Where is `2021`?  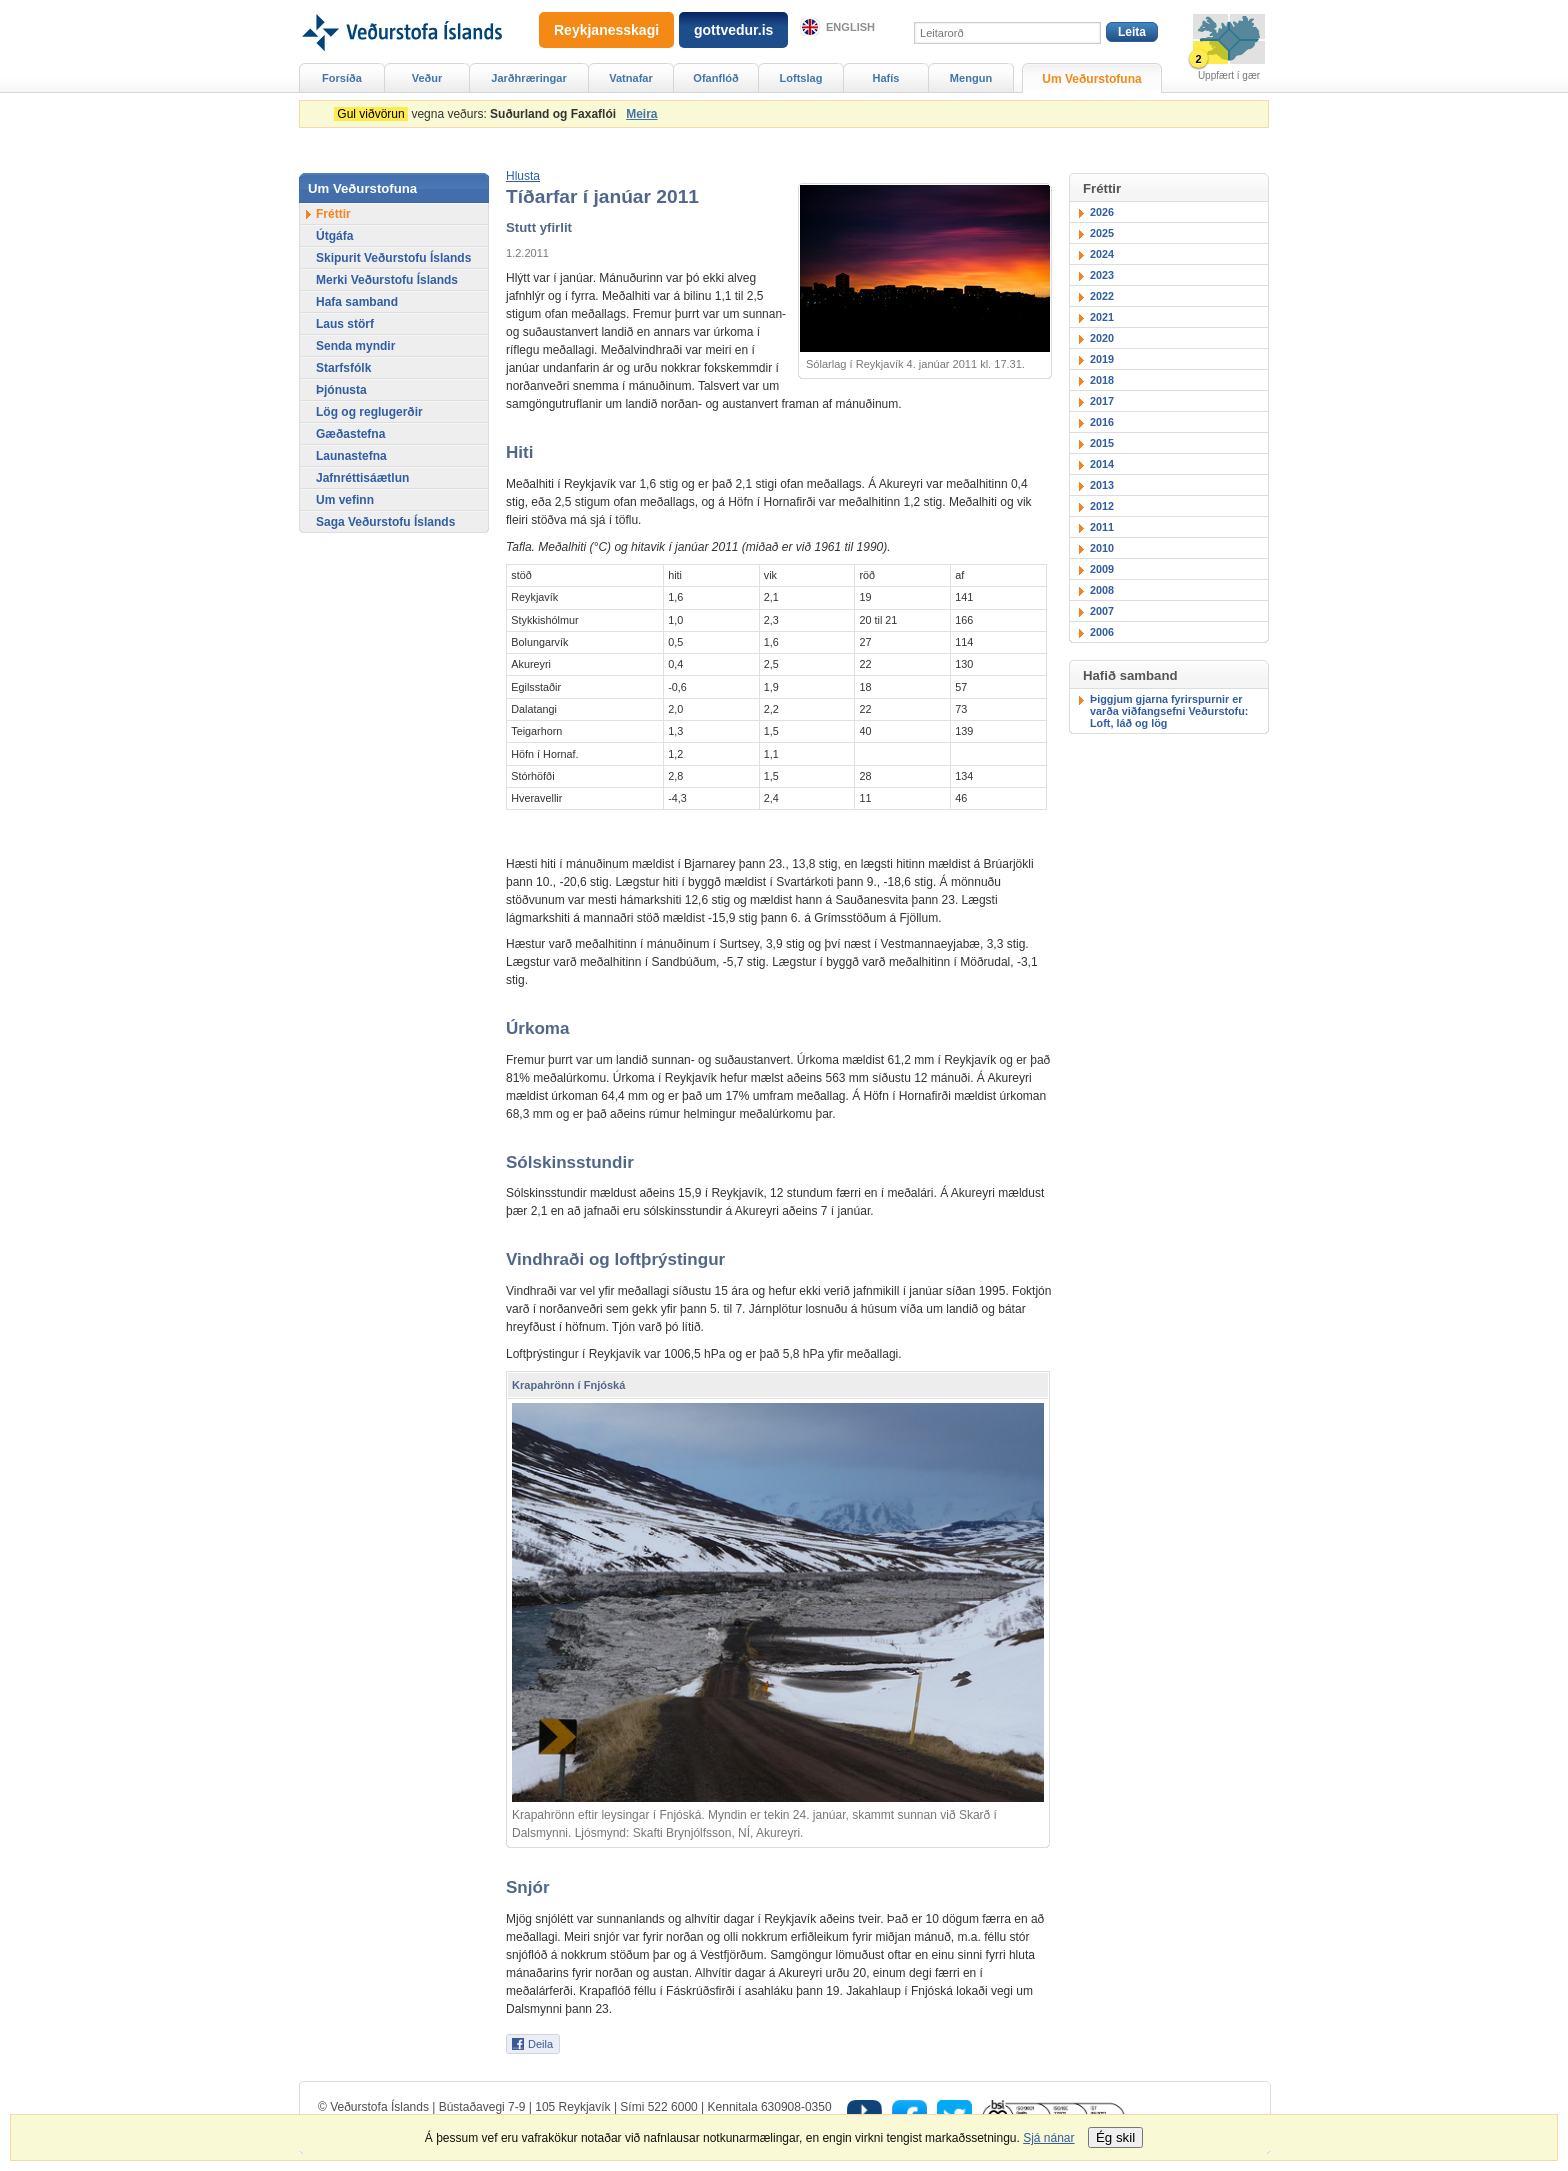 2021 is located at coordinates (1102, 317).